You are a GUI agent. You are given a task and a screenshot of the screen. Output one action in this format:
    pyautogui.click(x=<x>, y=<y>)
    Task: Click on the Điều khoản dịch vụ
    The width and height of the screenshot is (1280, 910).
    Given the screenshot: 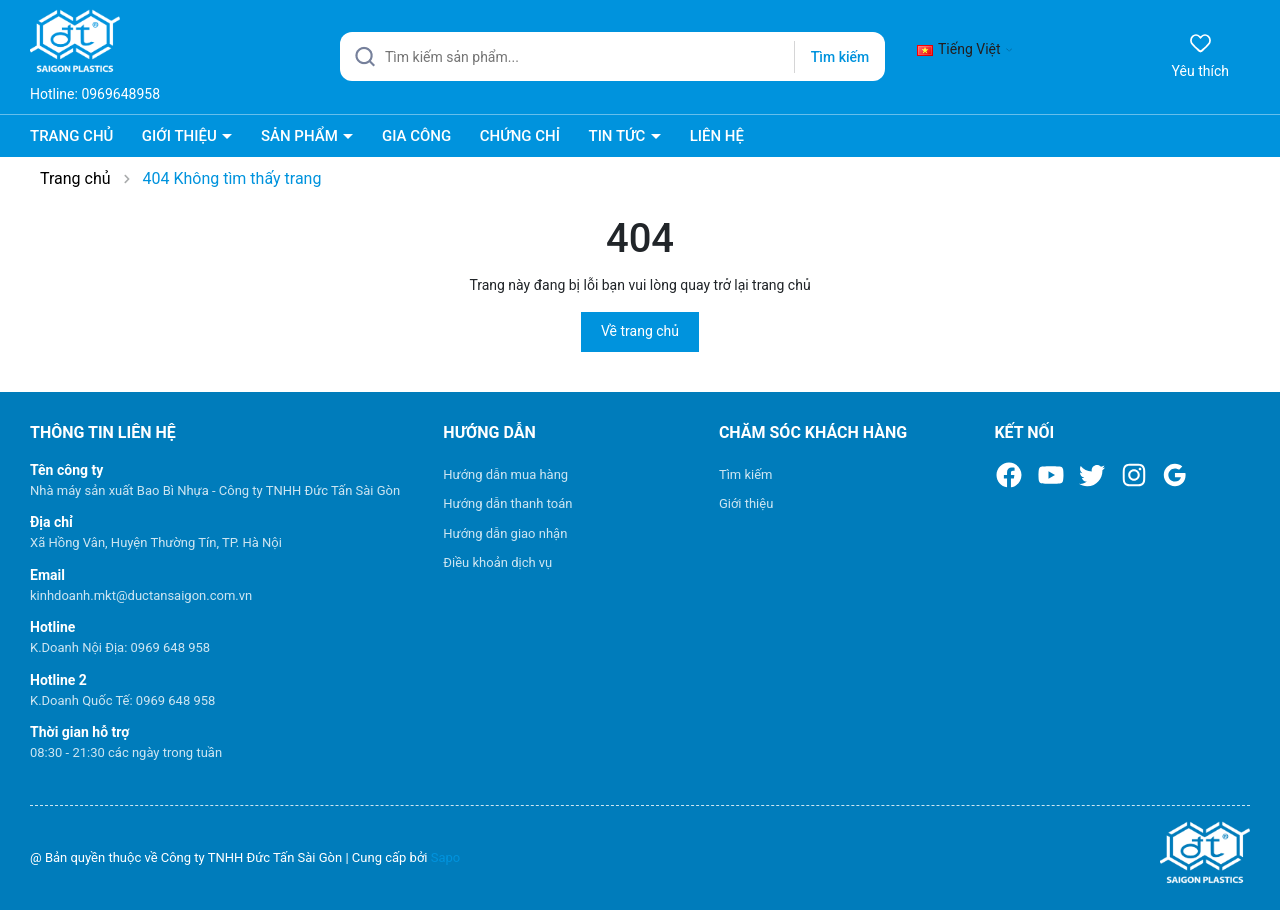 What is the action you would take?
    pyautogui.click(x=497, y=562)
    